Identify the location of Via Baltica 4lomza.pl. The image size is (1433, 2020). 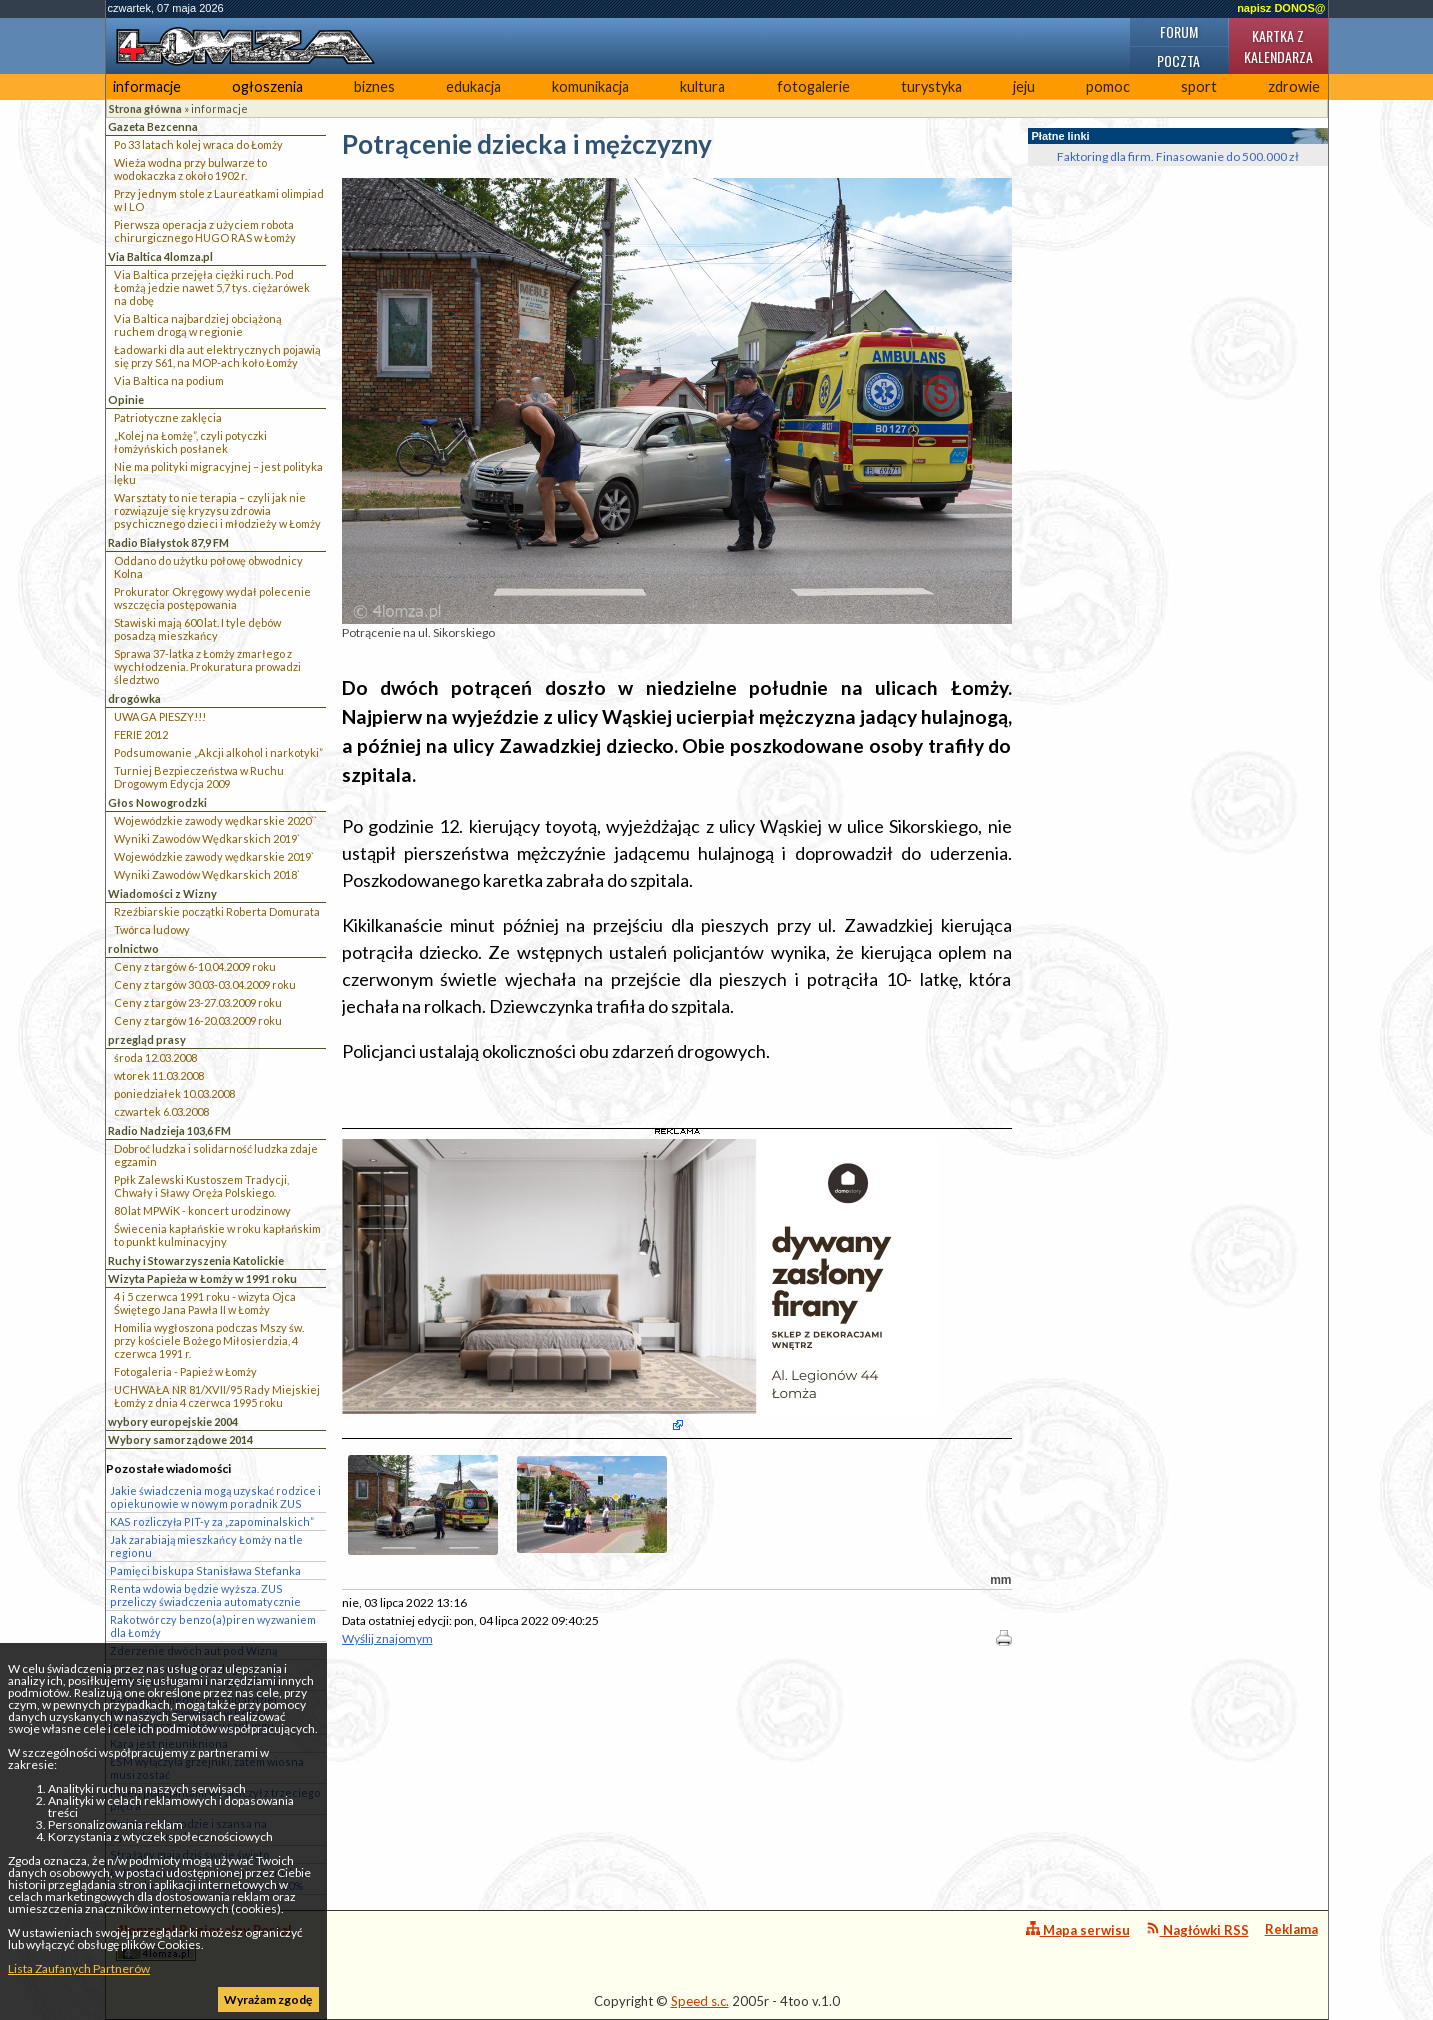
(160, 256).